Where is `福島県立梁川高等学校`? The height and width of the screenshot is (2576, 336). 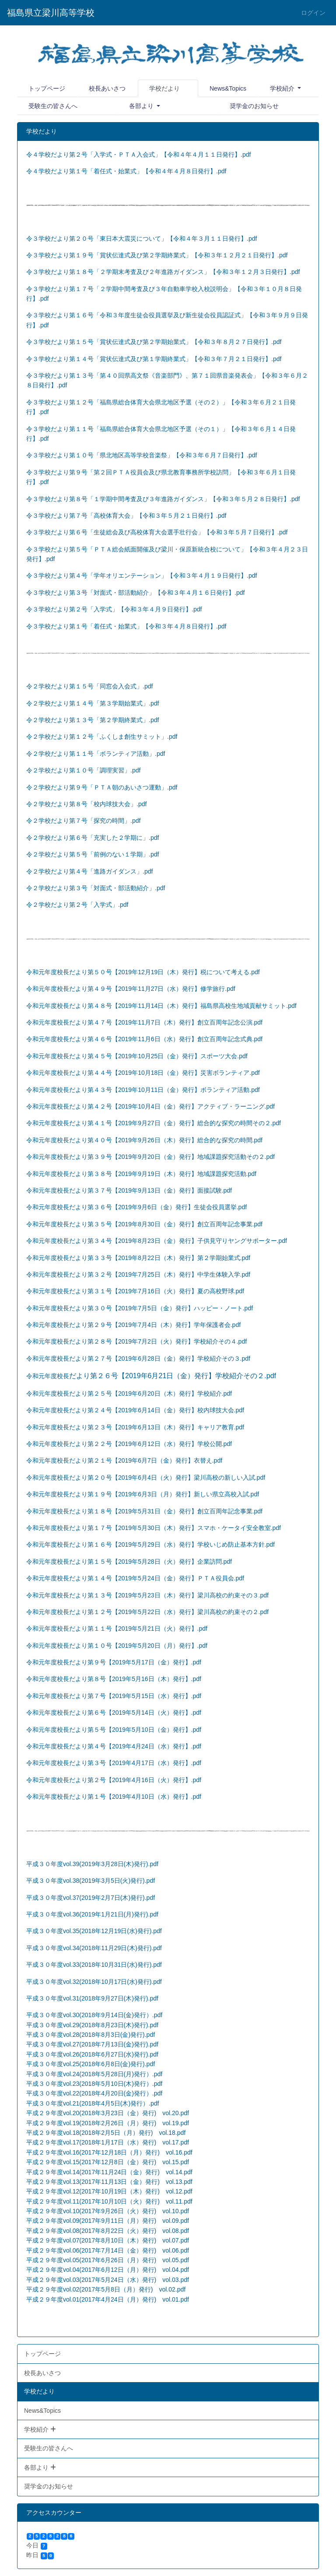
福島県立梁川高等学校 is located at coordinates (50, 13).